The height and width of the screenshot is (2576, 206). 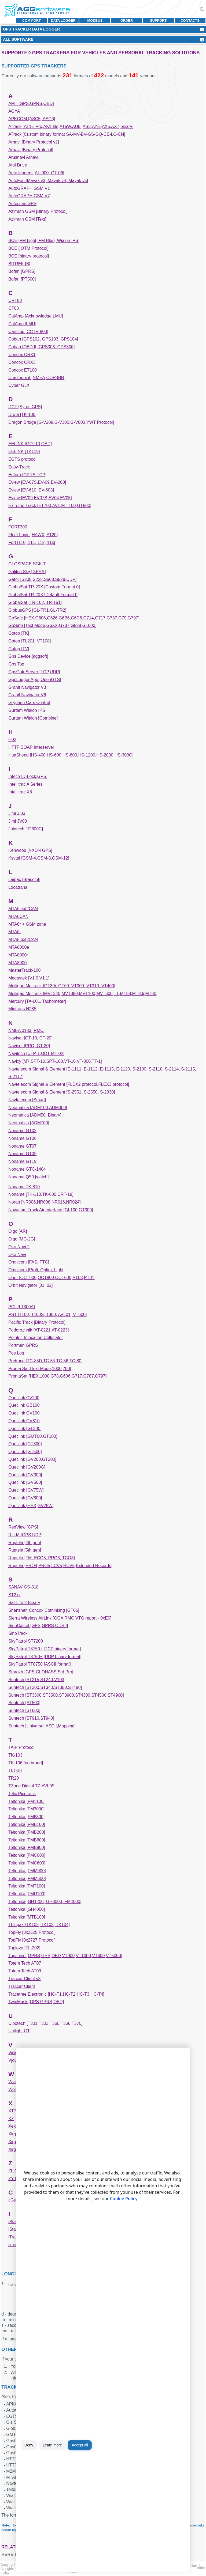 I want to click on Suntech [ST910,ST940], so click(x=31, y=1718).